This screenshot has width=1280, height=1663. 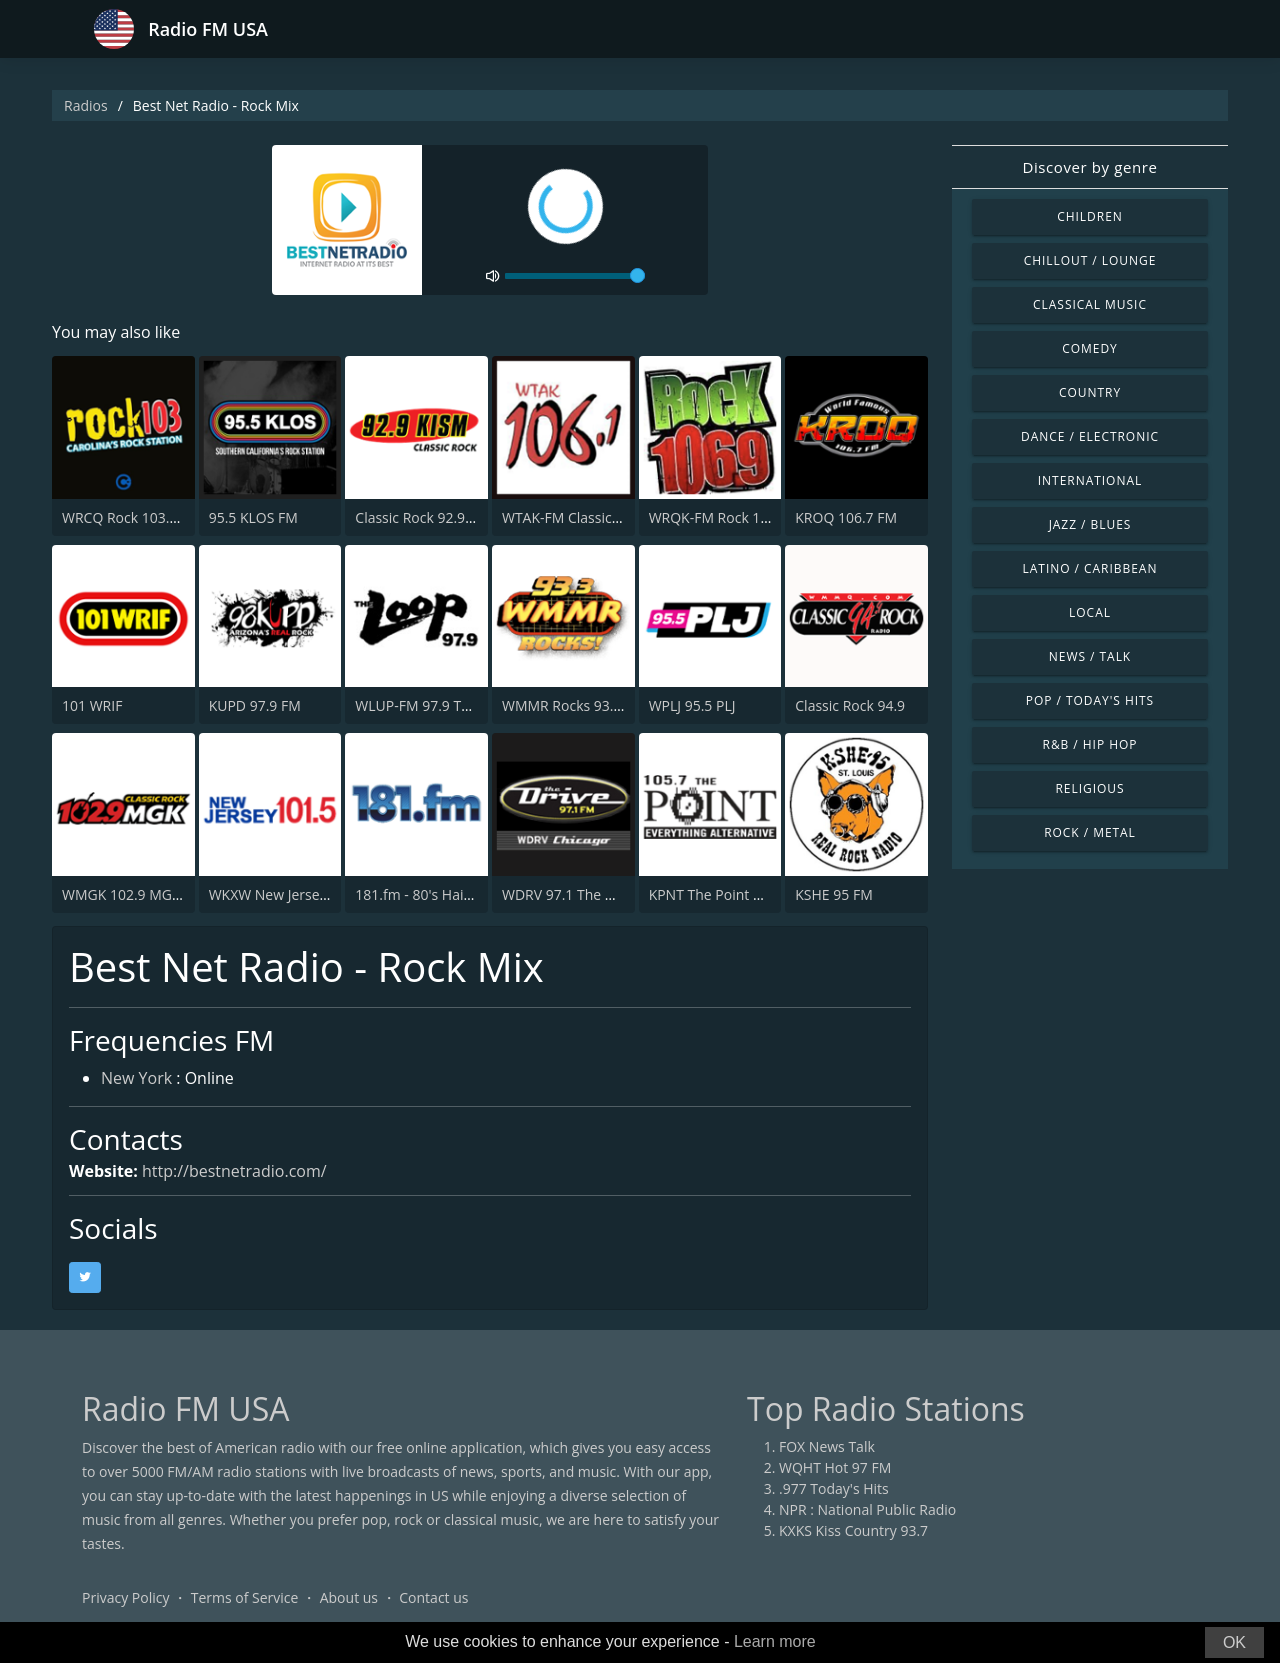 I want to click on 101 WRIF, so click(x=92, y=705).